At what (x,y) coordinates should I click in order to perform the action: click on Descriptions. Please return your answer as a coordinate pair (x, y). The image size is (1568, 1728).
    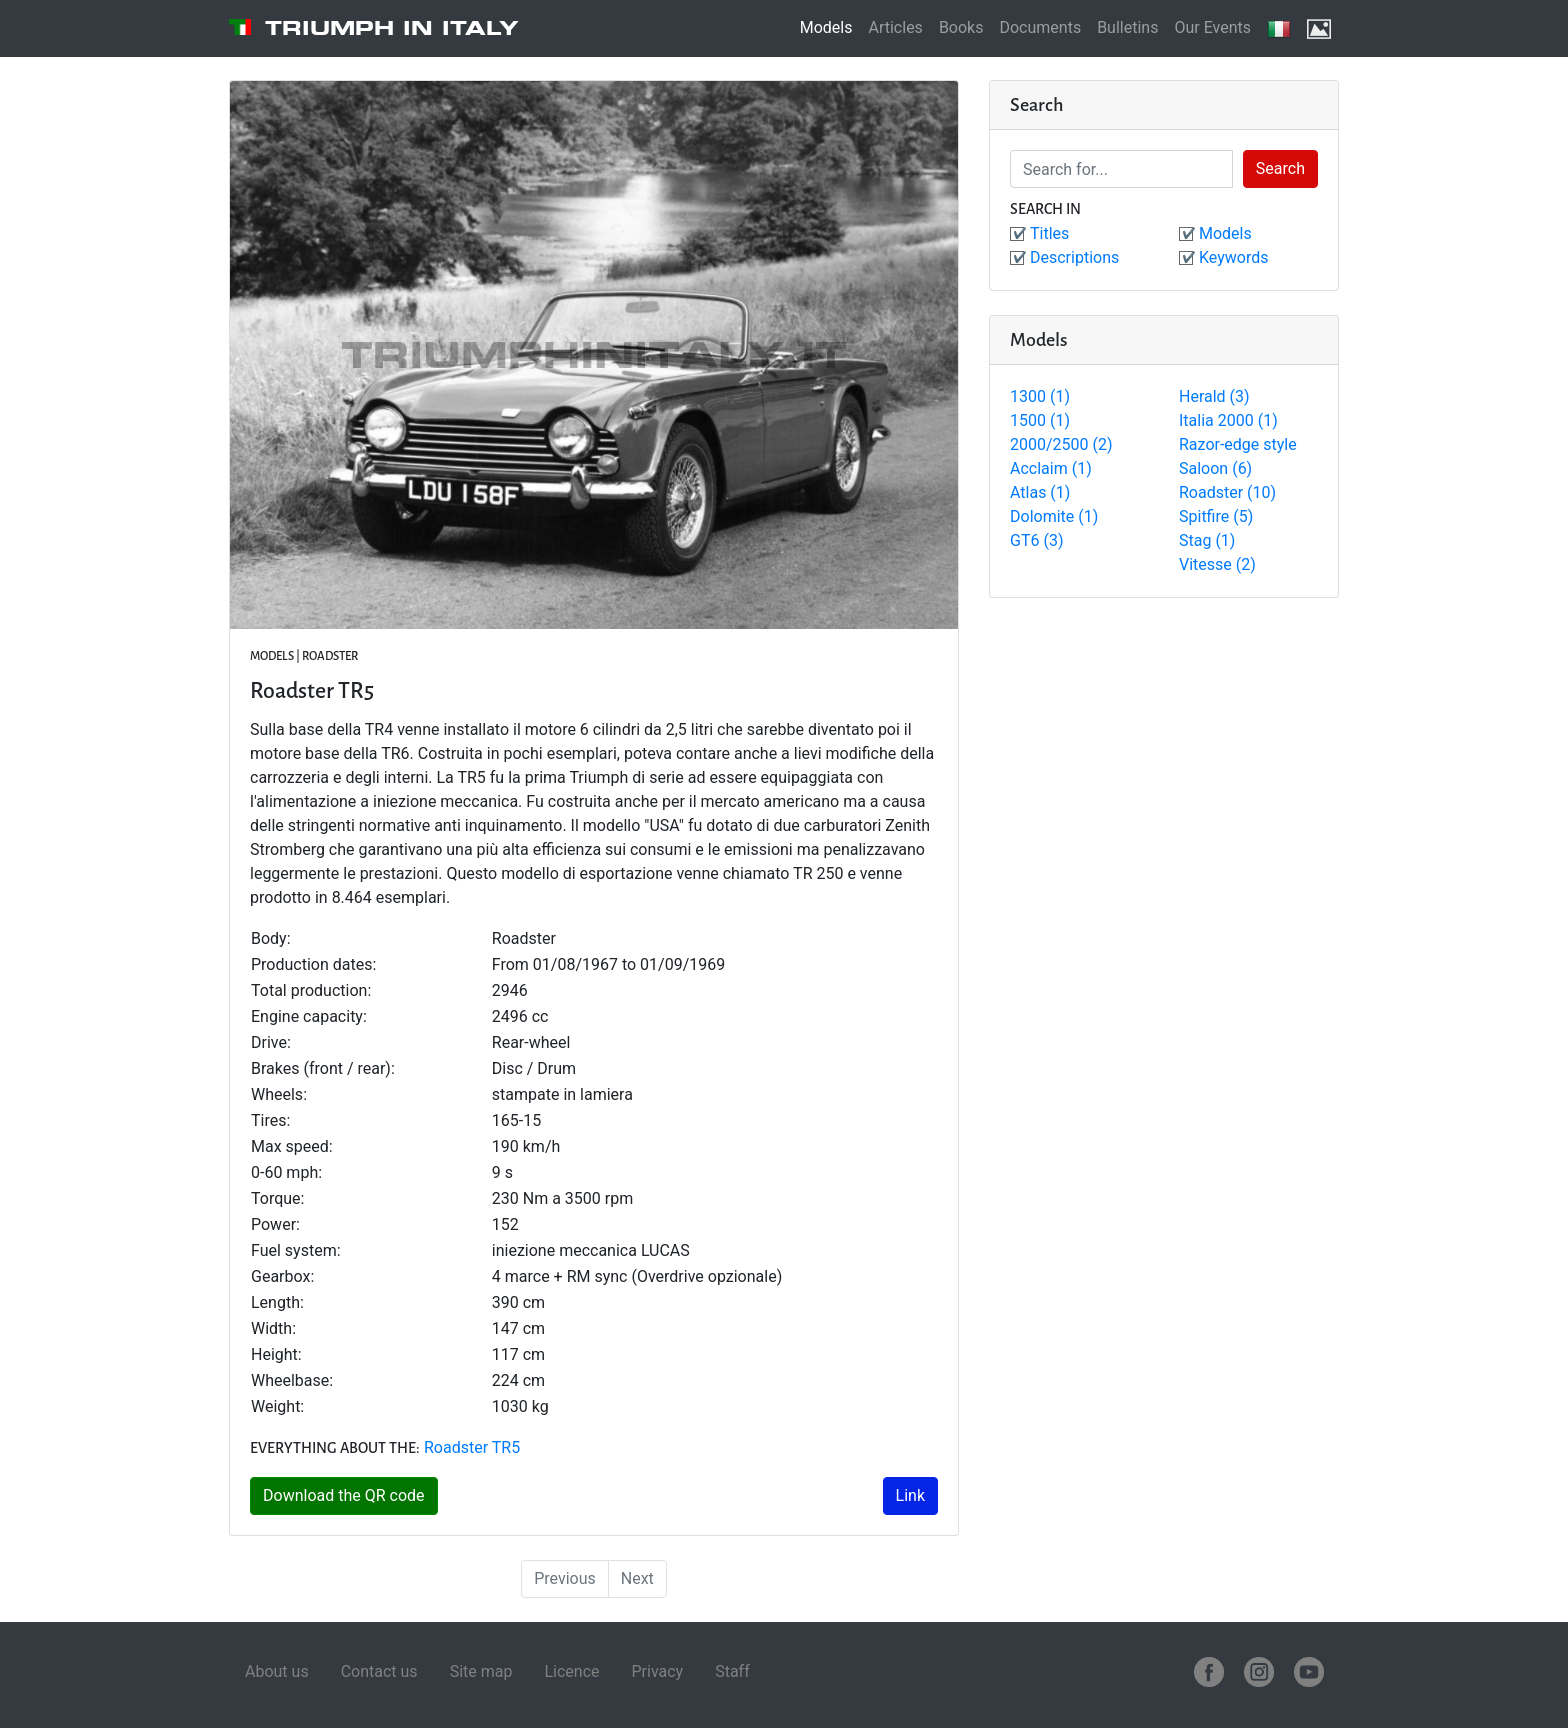
    Looking at the image, I should click on (1074, 257).